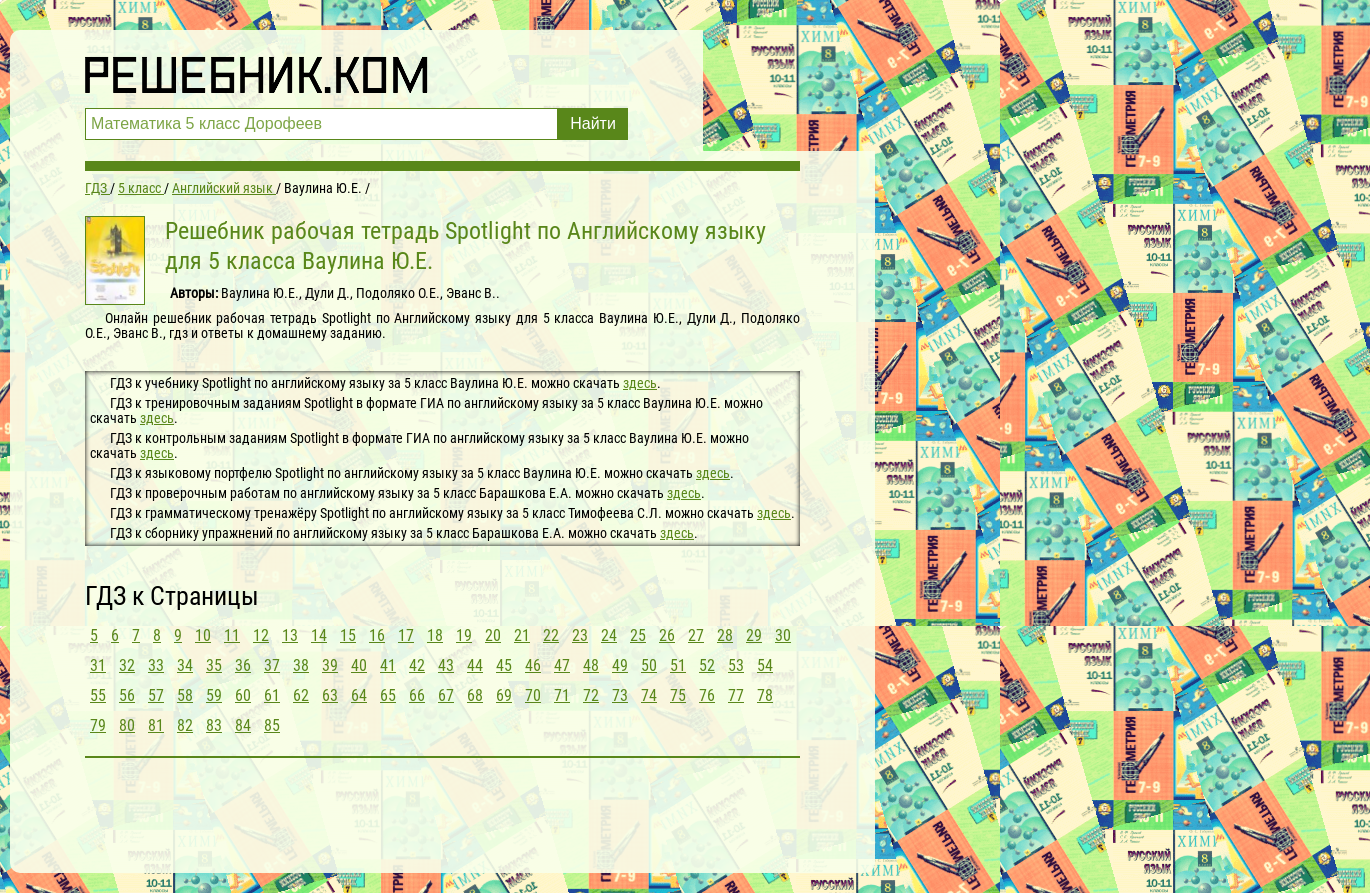 The width and height of the screenshot is (1370, 893). What do you see at coordinates (649, 695) in the screenshot?
I see `74` at bounding box center [649, 695].